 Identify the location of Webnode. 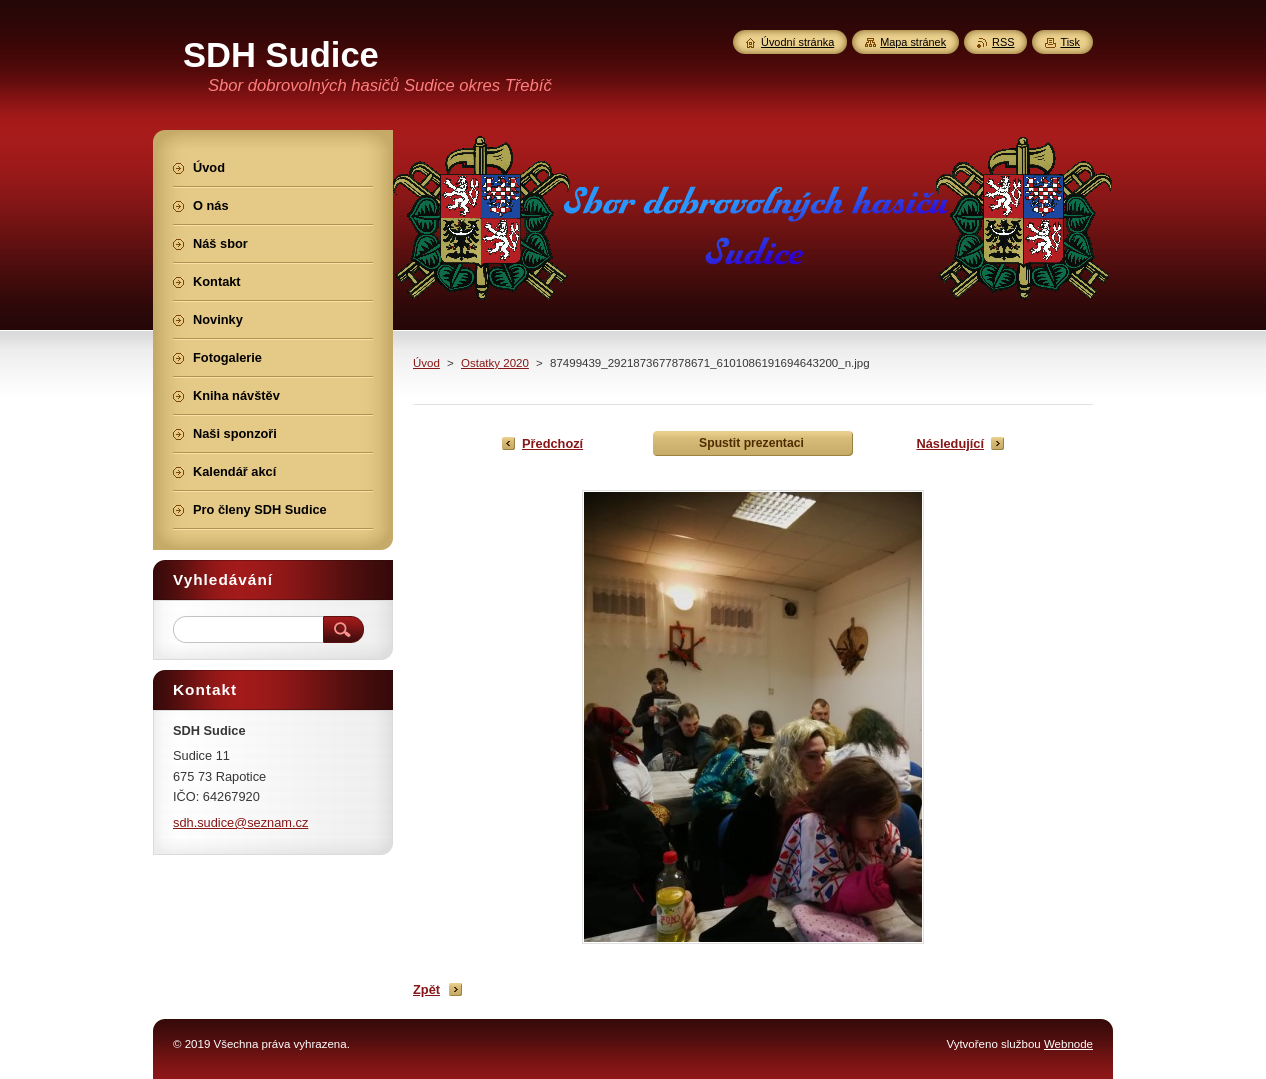
(1068, 1044).